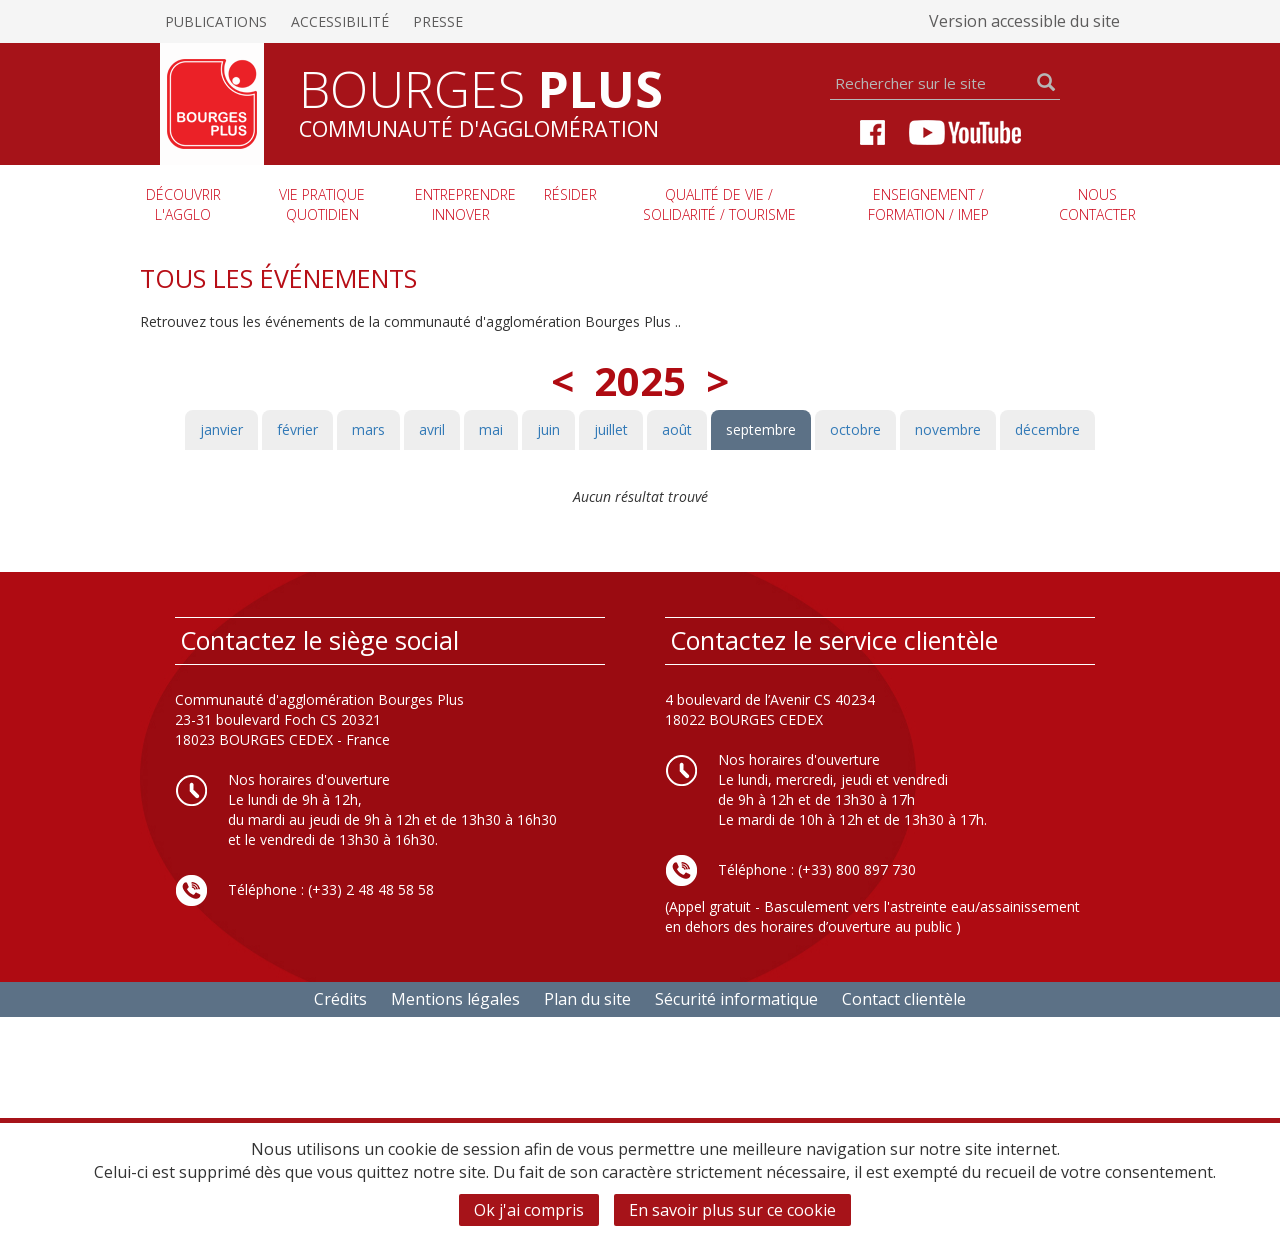  Describe the element at coordinates (432, 429) in the screenshot. I see `avril` at that location.